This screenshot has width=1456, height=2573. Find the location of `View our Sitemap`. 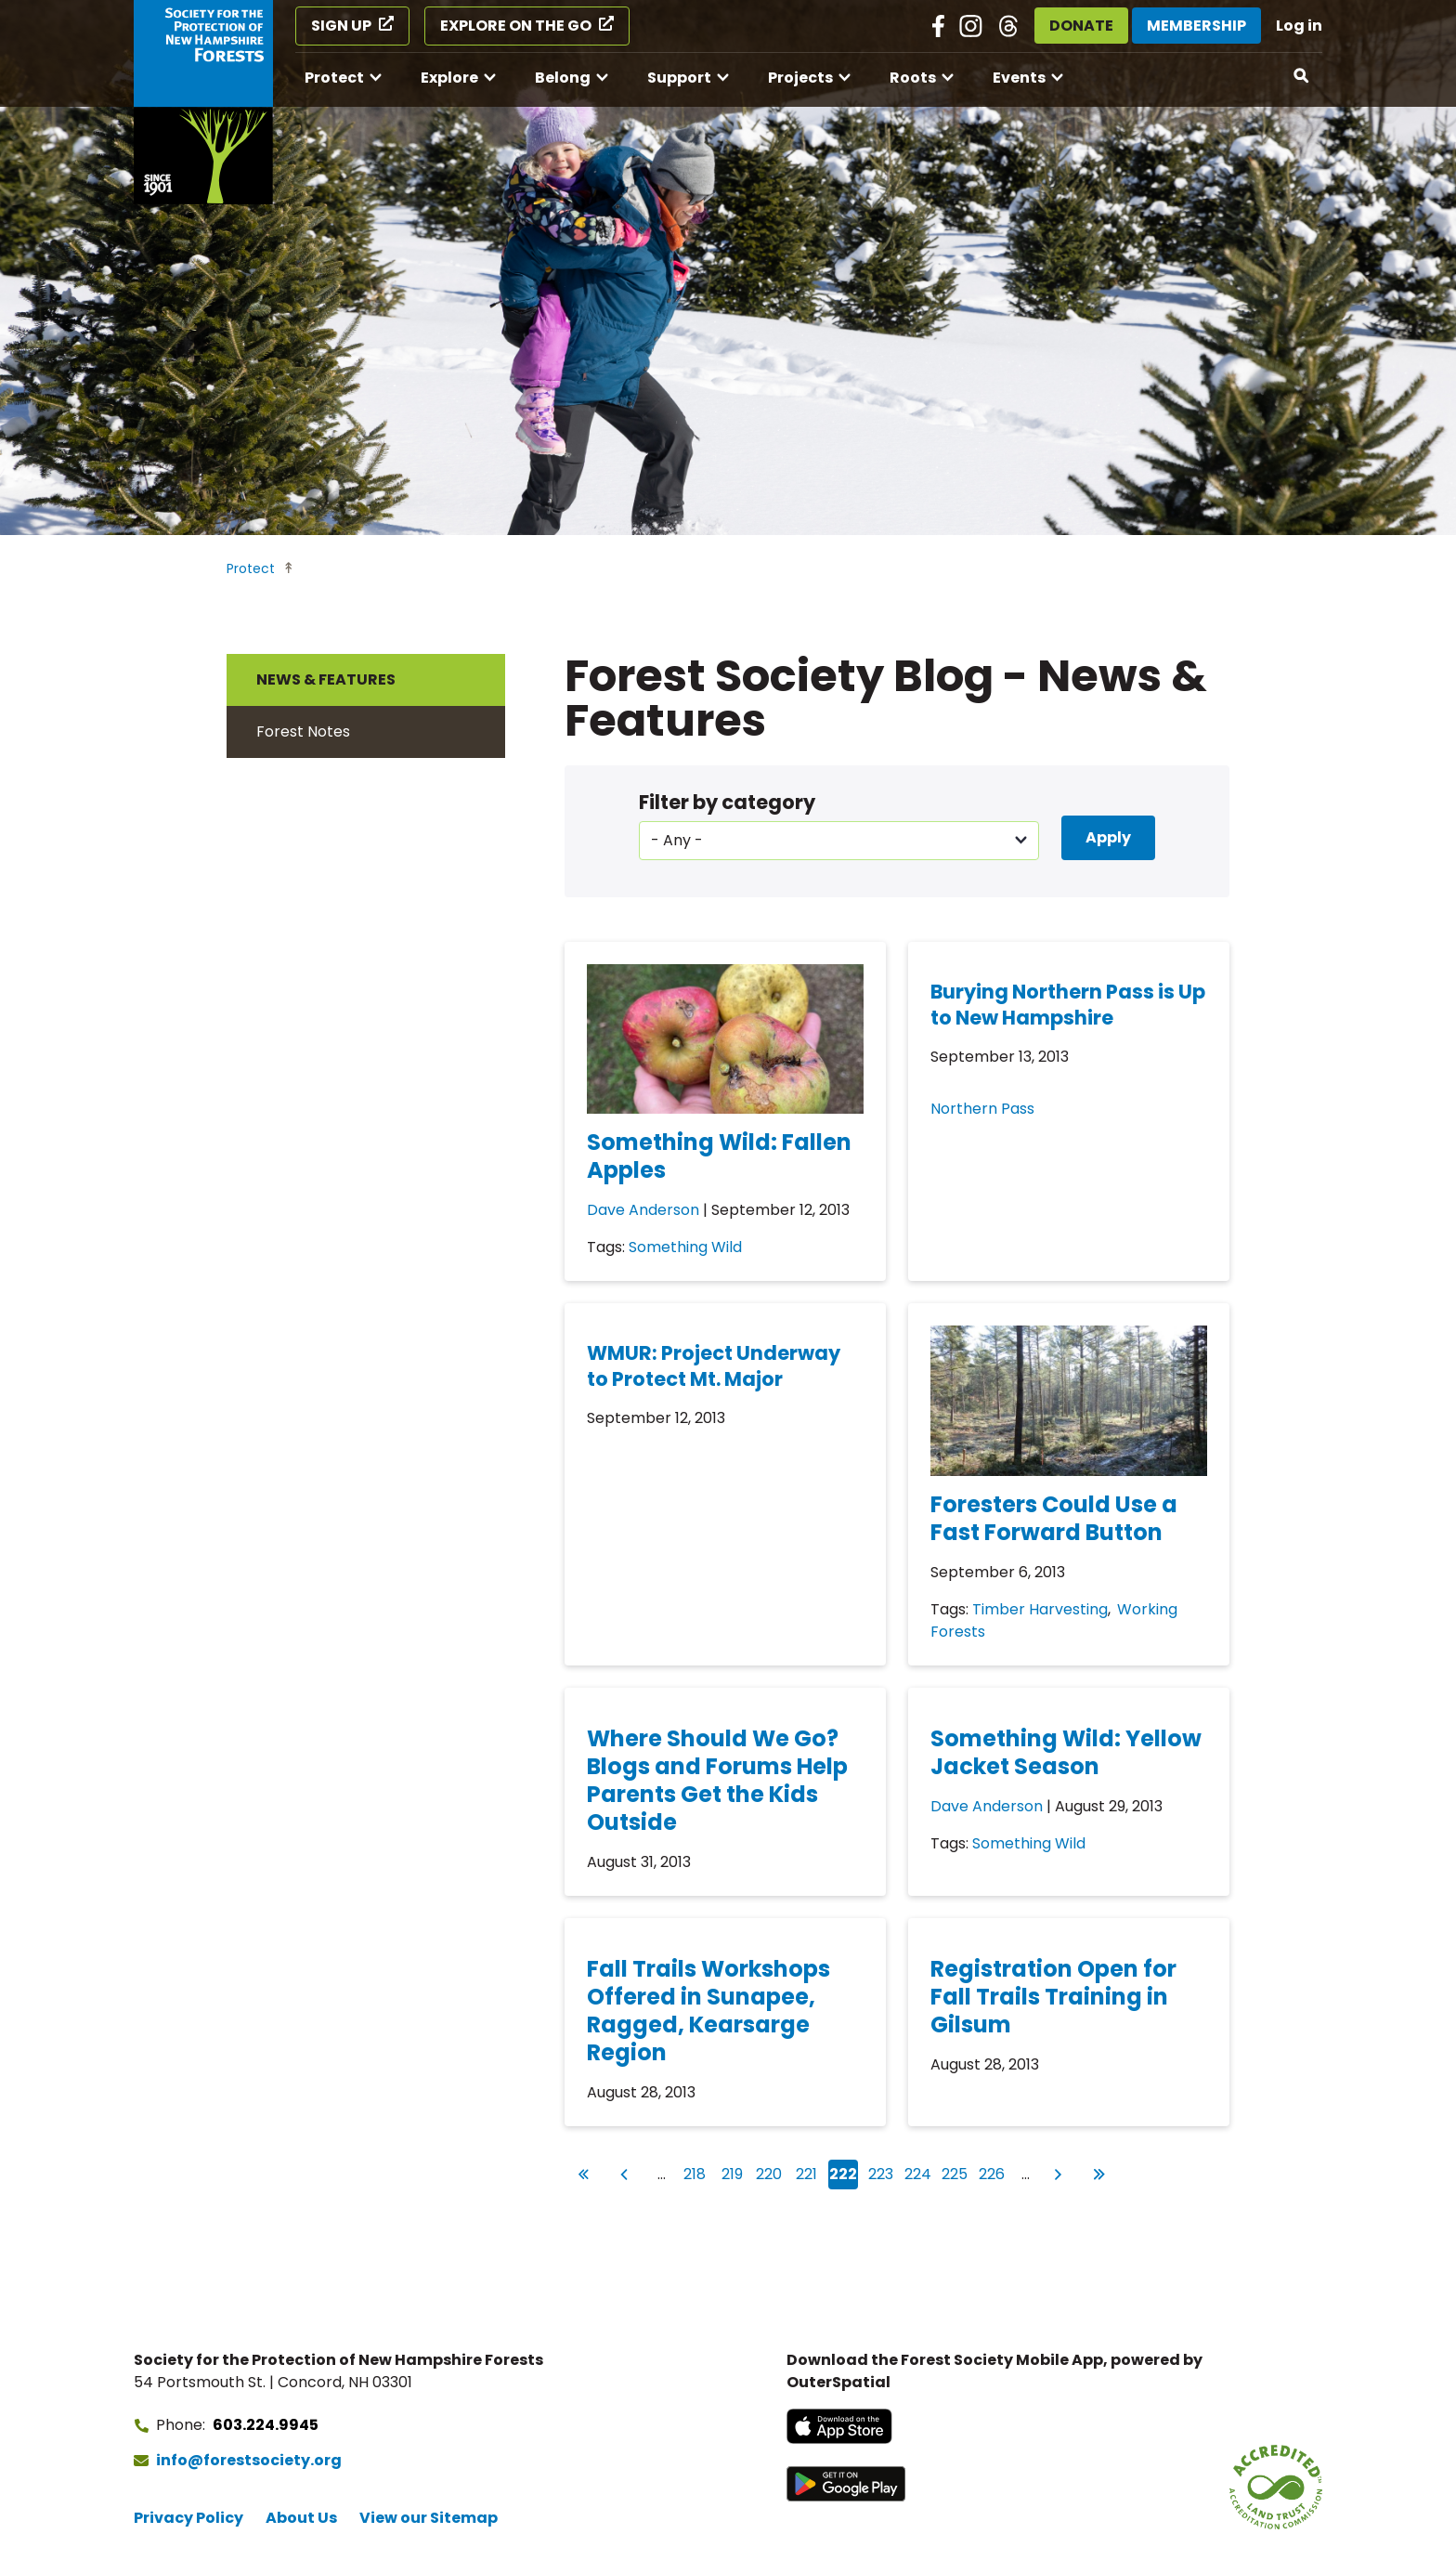

View our Sitemap is located at coordinates (428, 2517).